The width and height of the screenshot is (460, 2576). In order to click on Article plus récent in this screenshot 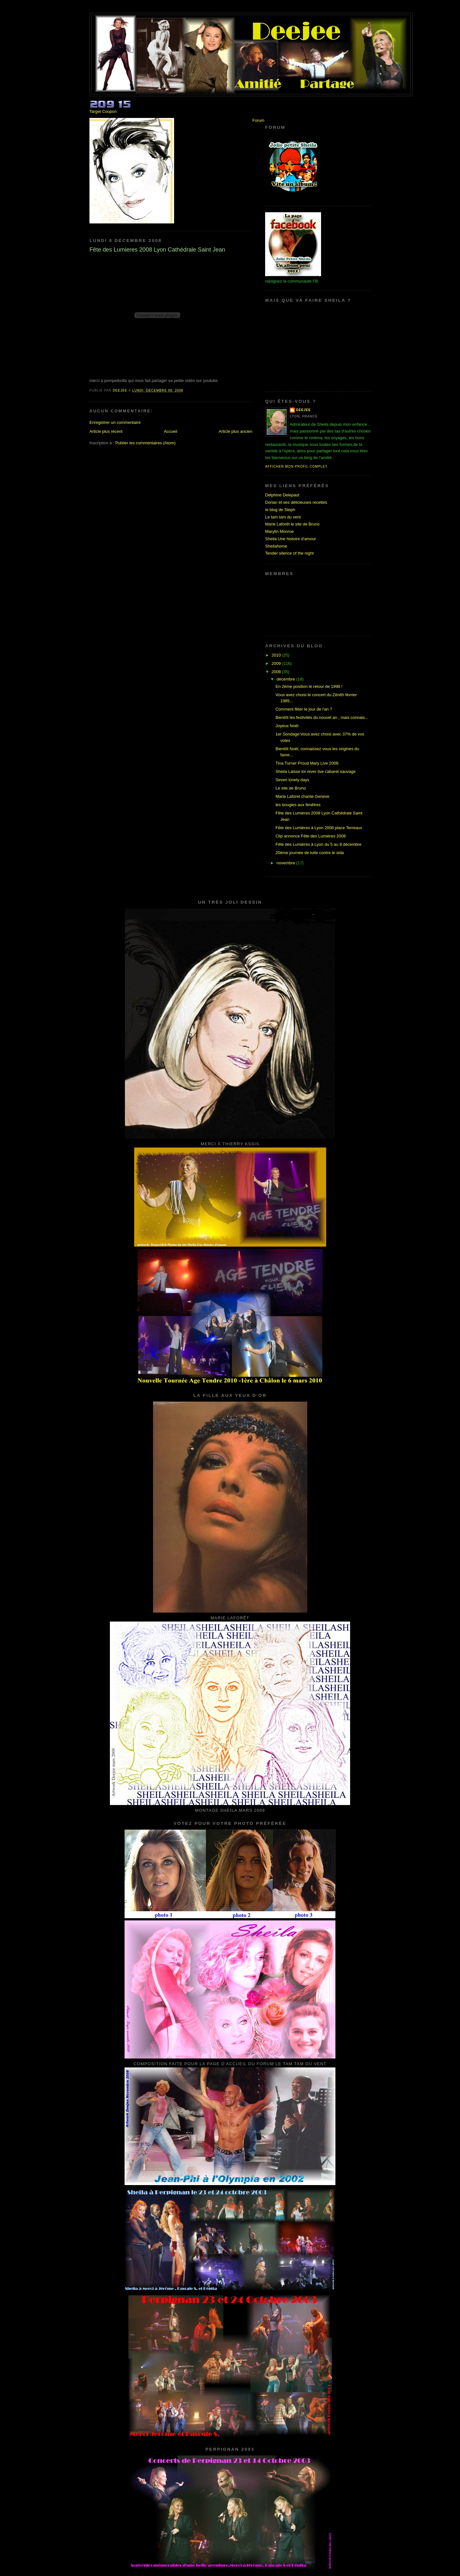, I will do `click(105, 431)`.